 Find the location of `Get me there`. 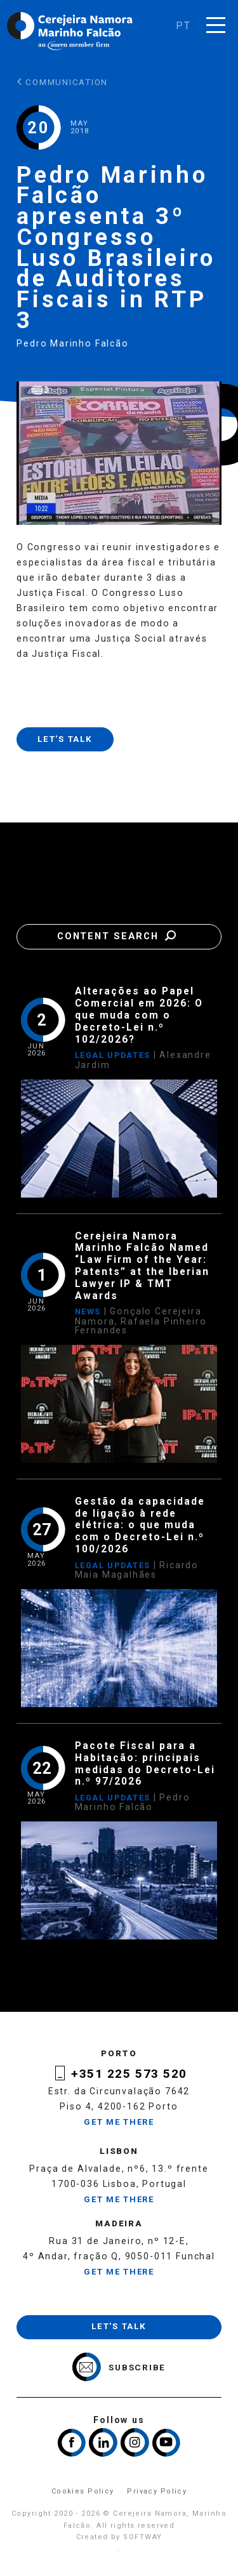

Get me there is located at coordinates (119, 2122).